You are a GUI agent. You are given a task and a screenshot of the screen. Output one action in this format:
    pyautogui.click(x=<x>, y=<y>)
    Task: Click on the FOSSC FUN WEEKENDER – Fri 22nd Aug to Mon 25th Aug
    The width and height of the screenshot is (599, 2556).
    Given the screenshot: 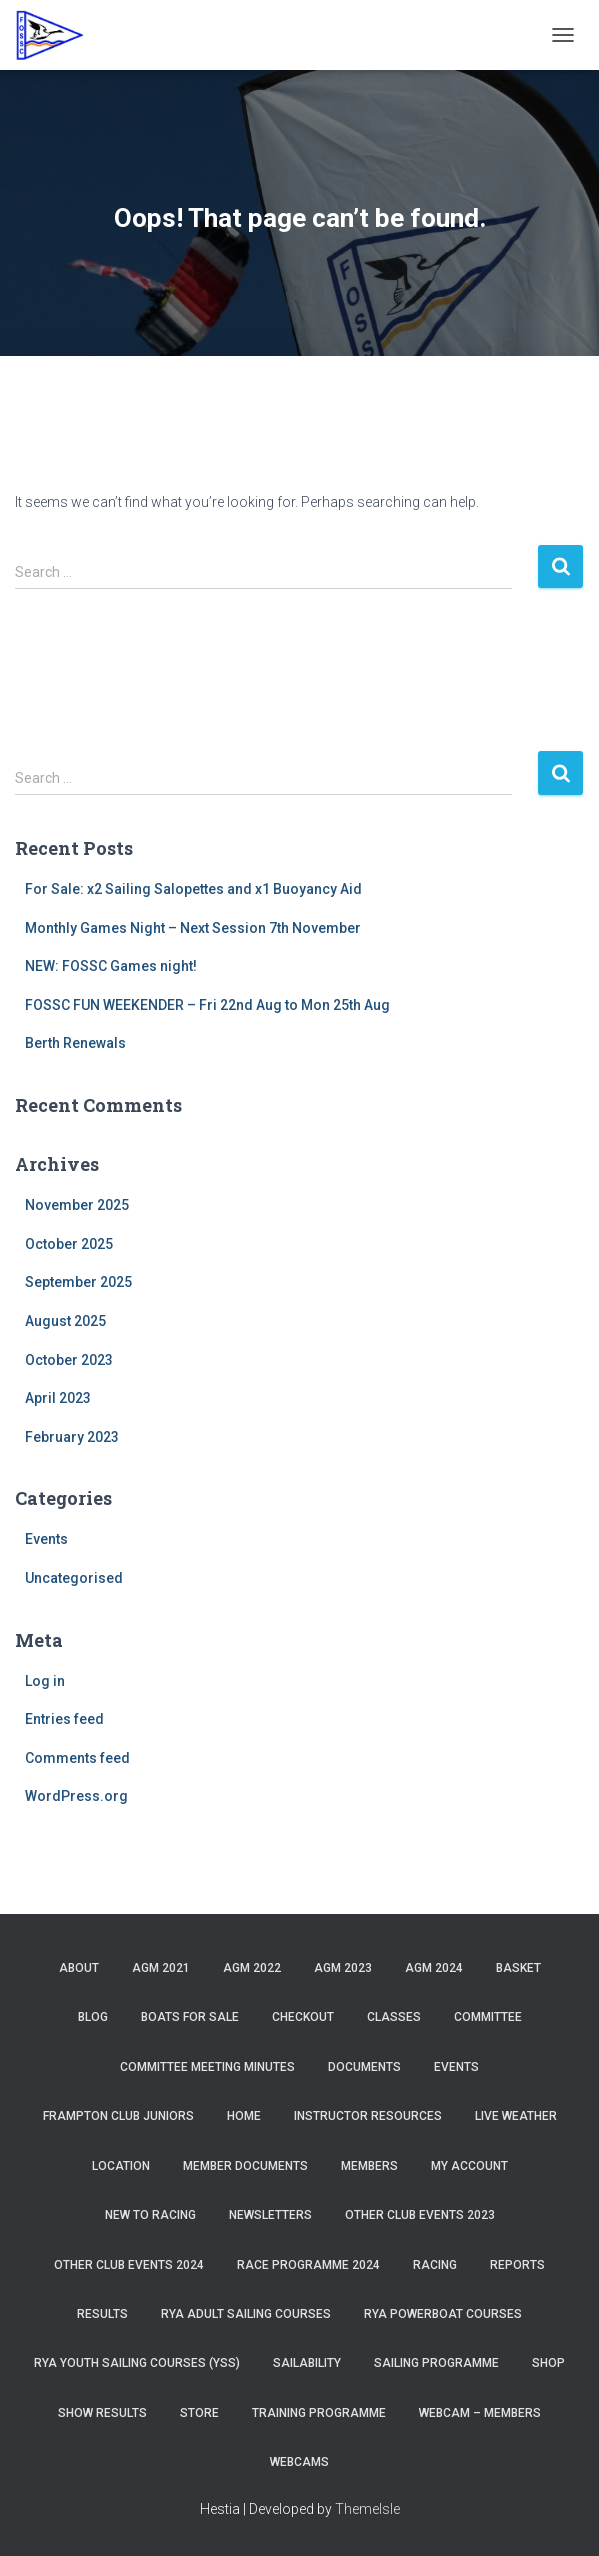 What is the action you would take?
    pyautogui.click(x=207, y=1005)
    